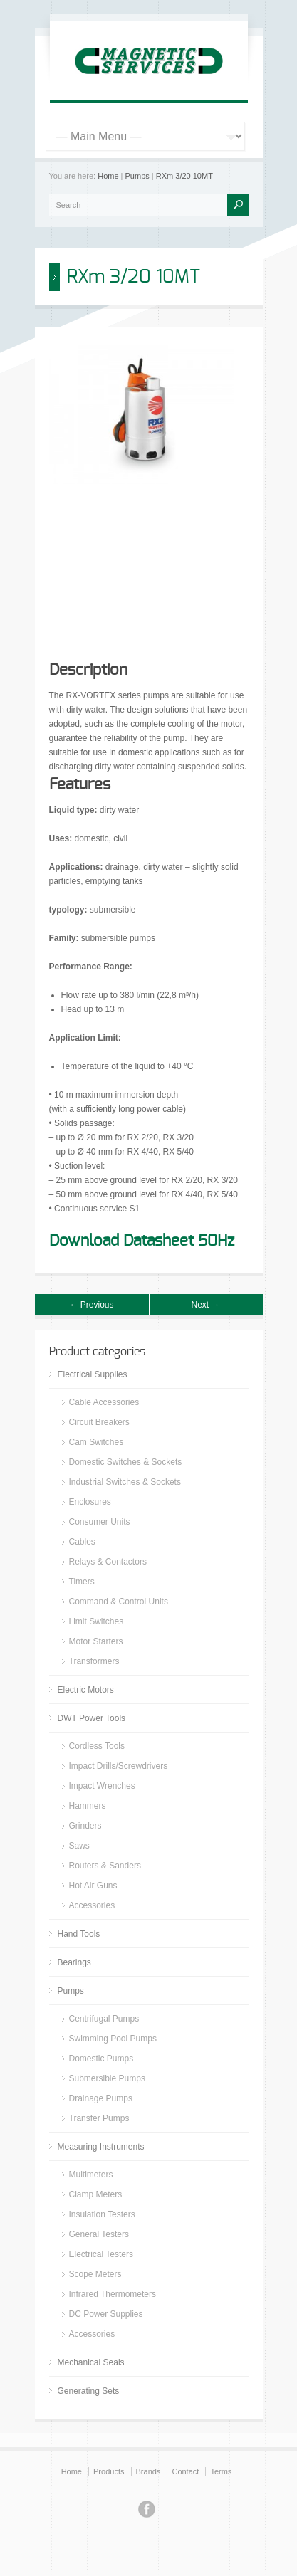 This screenshot has width=297, height=2576. I want to click on Domestic Pumps, so click(101, 2059).